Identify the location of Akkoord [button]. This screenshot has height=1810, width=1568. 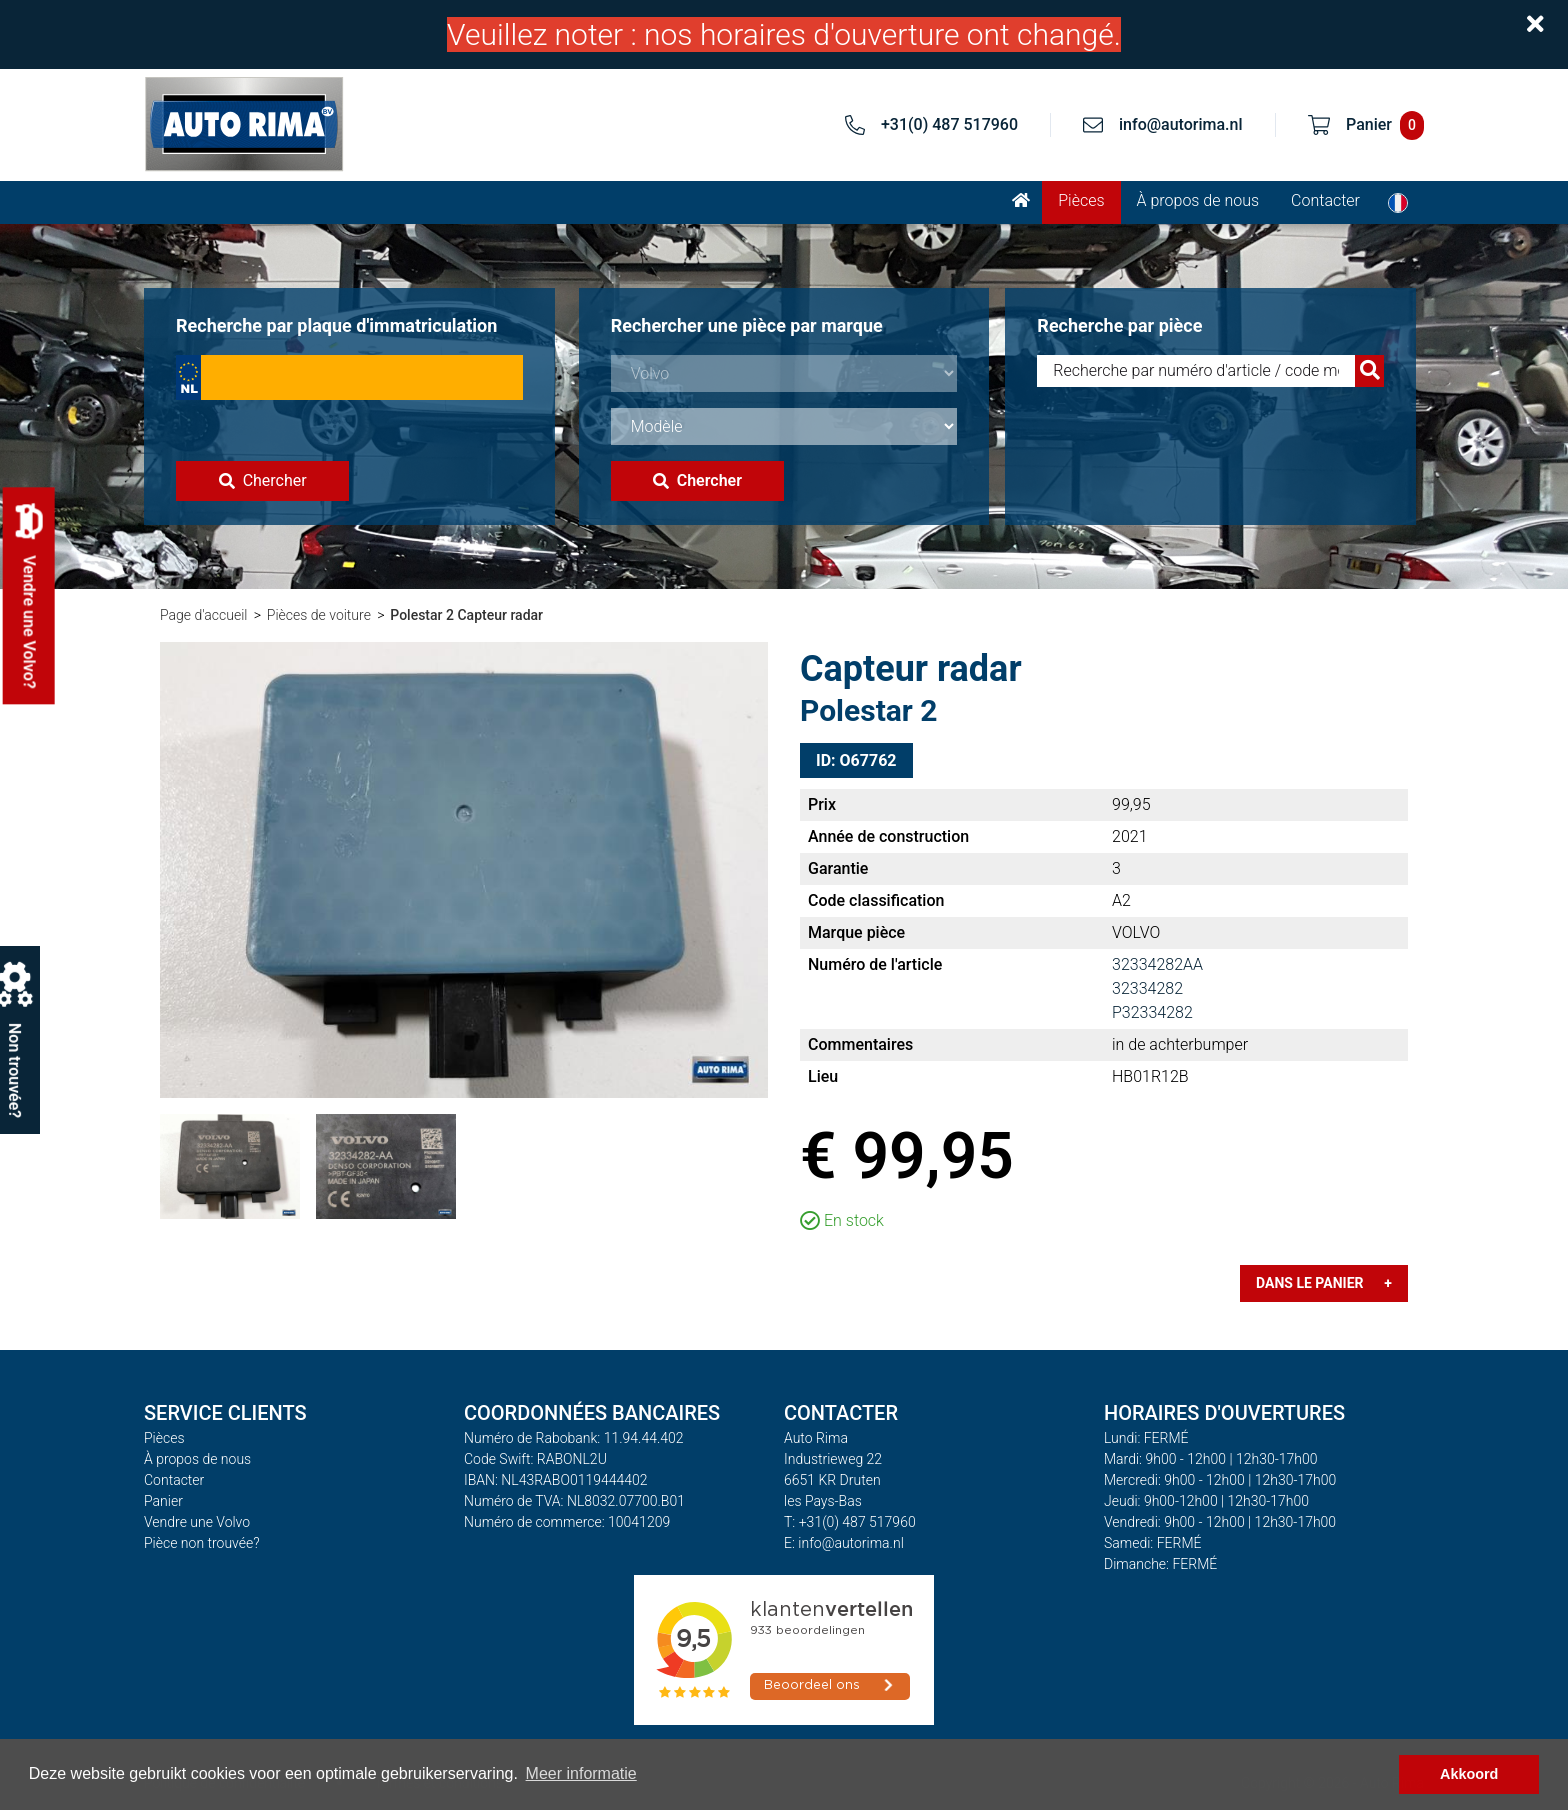
(1469, 1774).